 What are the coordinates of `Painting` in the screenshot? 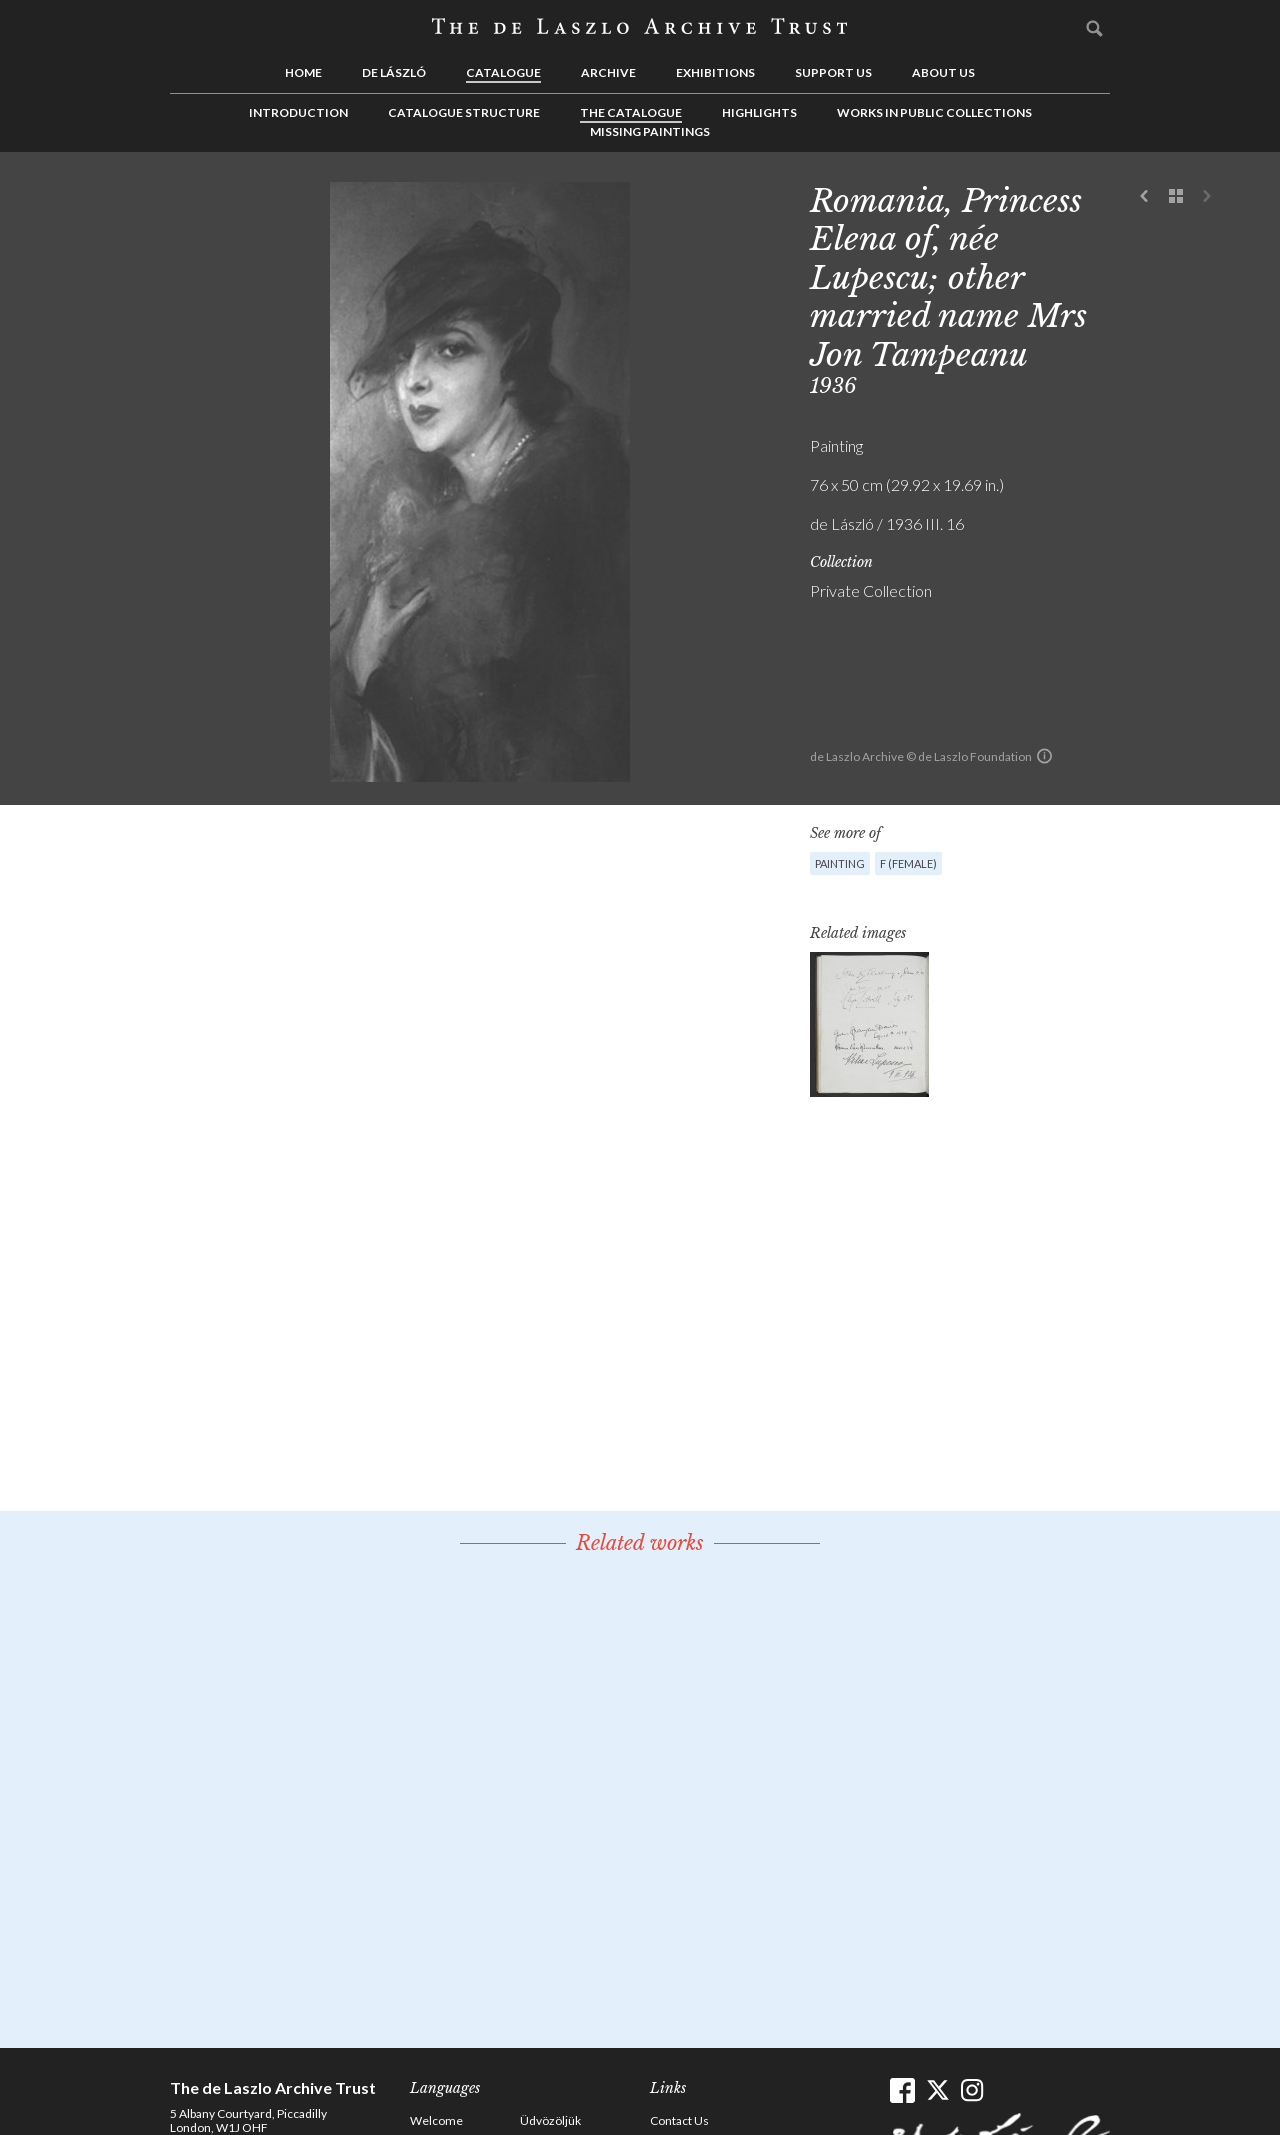 It's located at (840, 863).